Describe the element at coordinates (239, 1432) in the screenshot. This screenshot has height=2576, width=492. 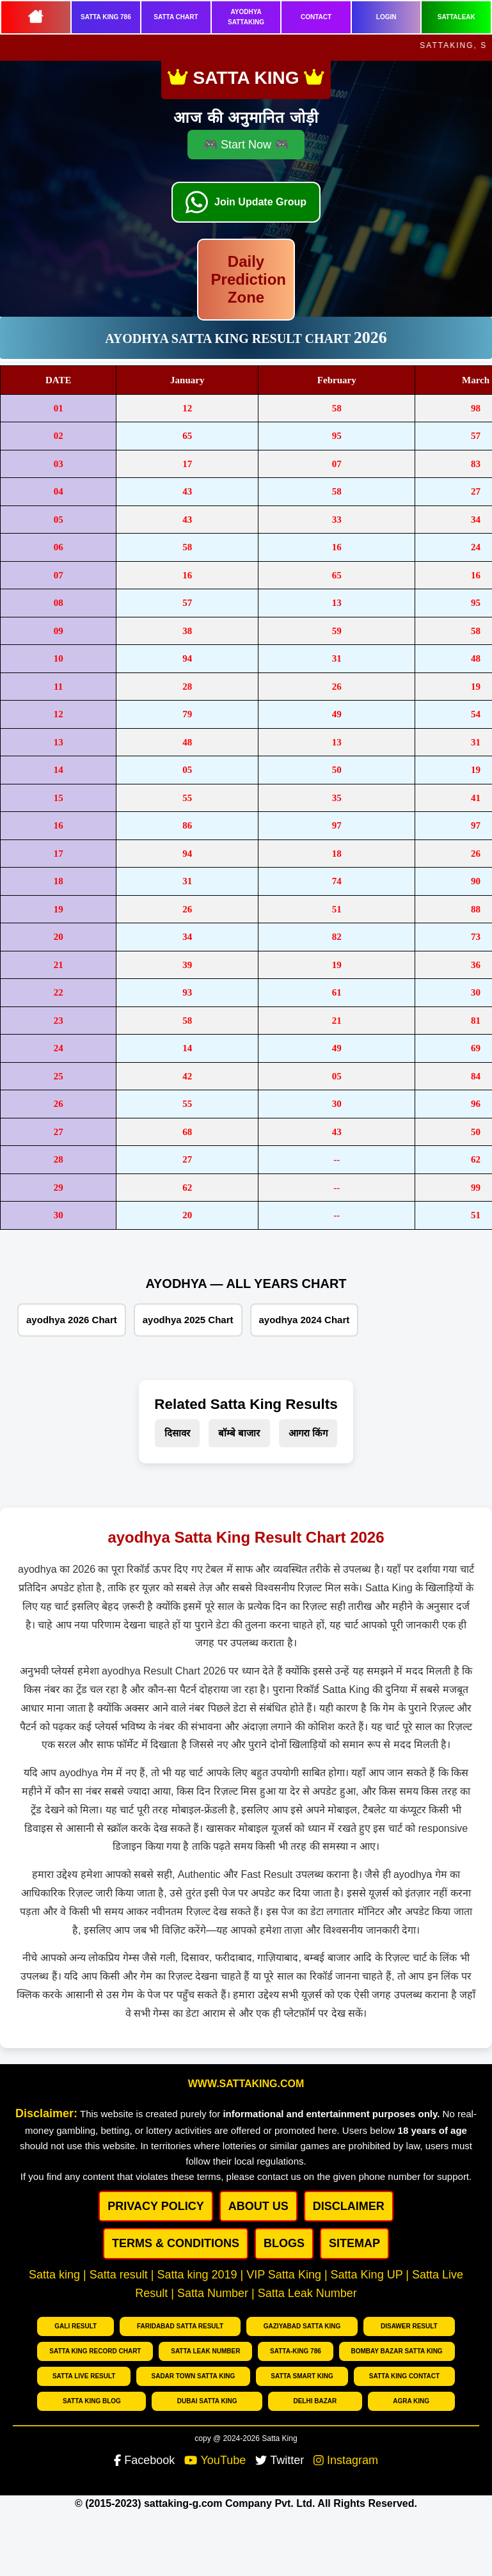
I see `बॉम्बे बाजार` at that location.